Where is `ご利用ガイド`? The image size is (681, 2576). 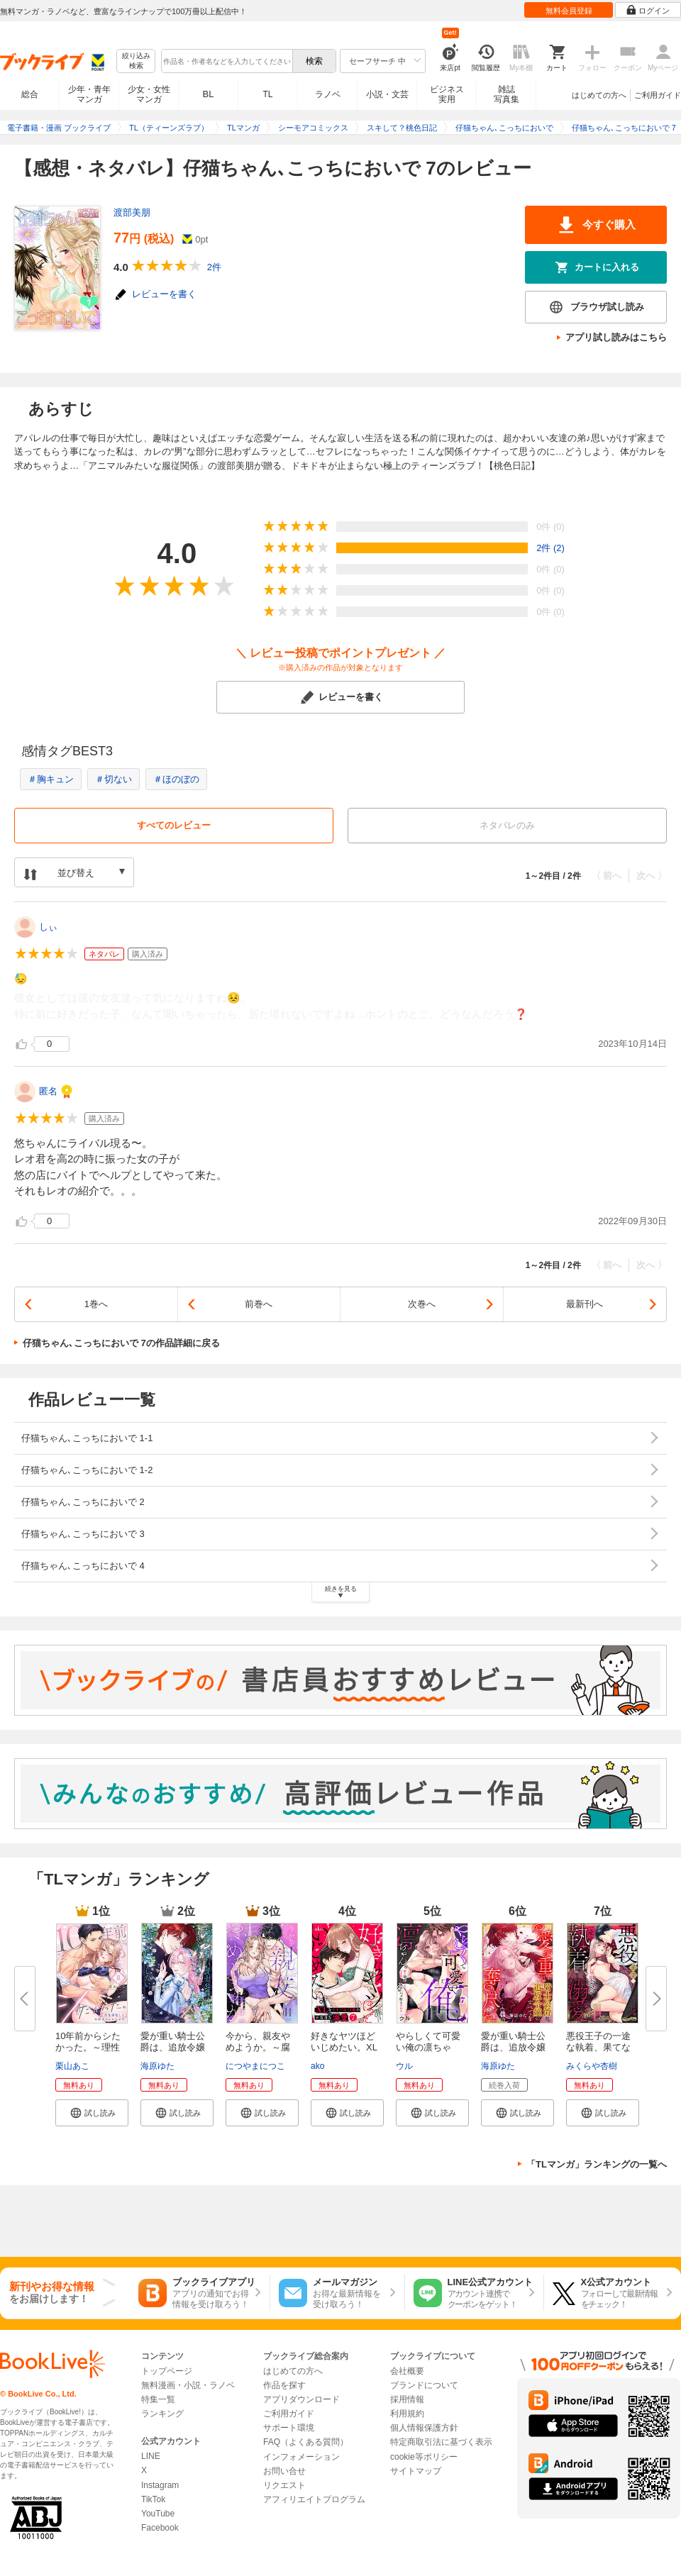
ご利用ガイド is located at coordinates (657, 95).